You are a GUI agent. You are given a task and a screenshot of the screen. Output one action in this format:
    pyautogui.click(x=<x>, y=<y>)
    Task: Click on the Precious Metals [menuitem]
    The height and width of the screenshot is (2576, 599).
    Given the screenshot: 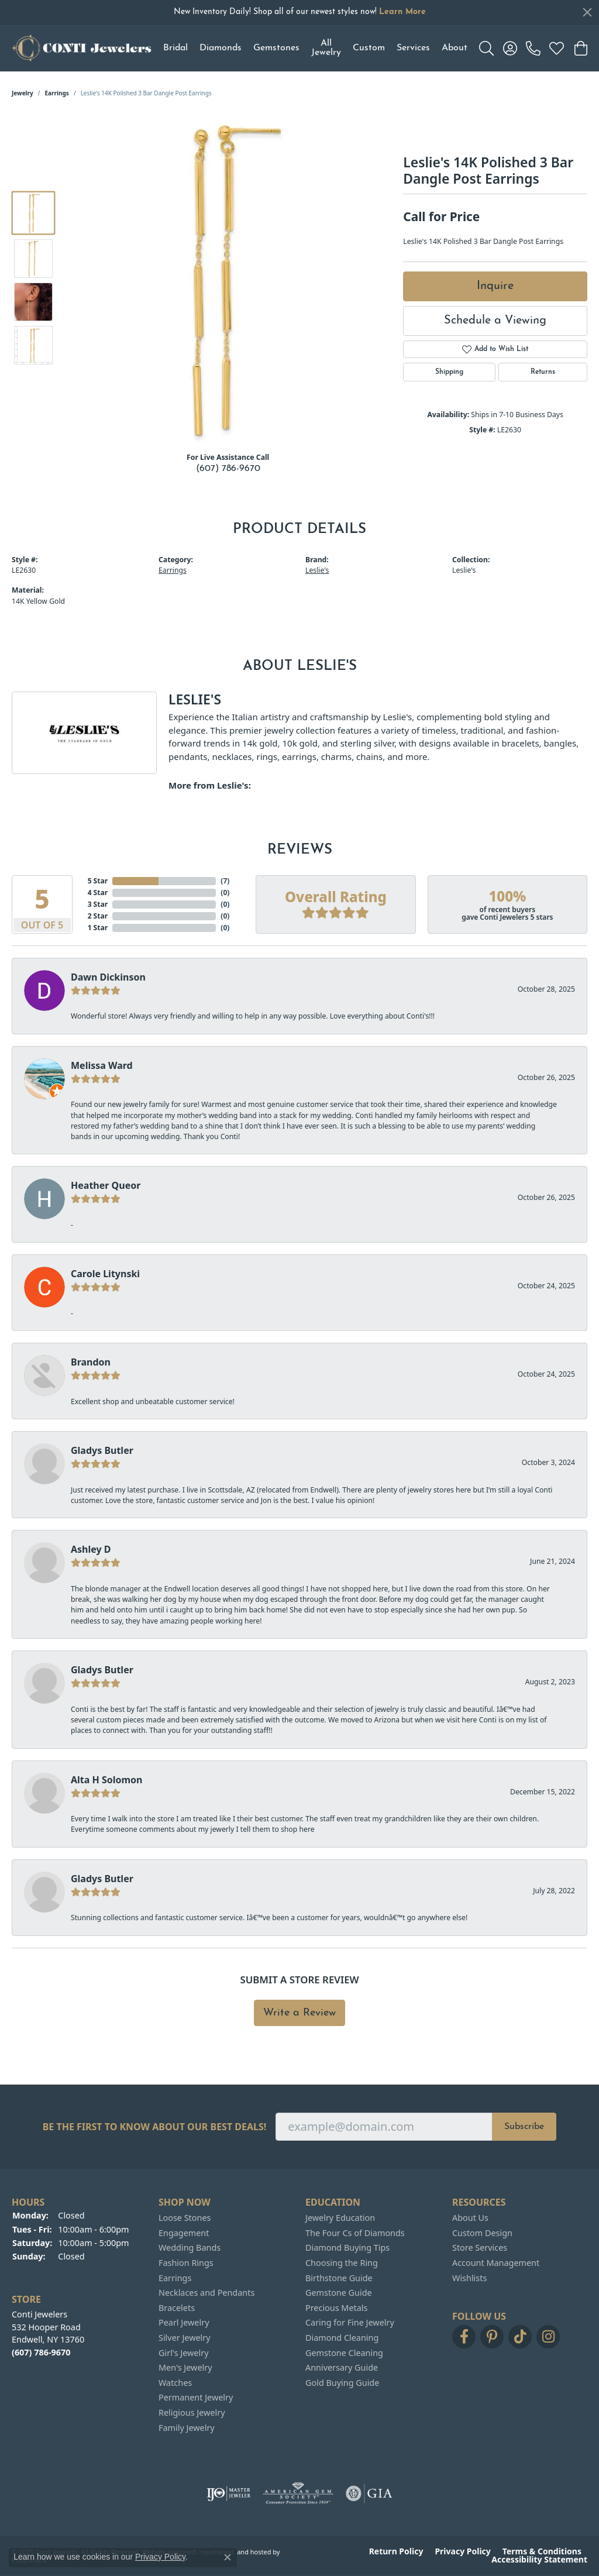 What is the action you would take?
    pyautogui.click(x=336, y=2308)
    